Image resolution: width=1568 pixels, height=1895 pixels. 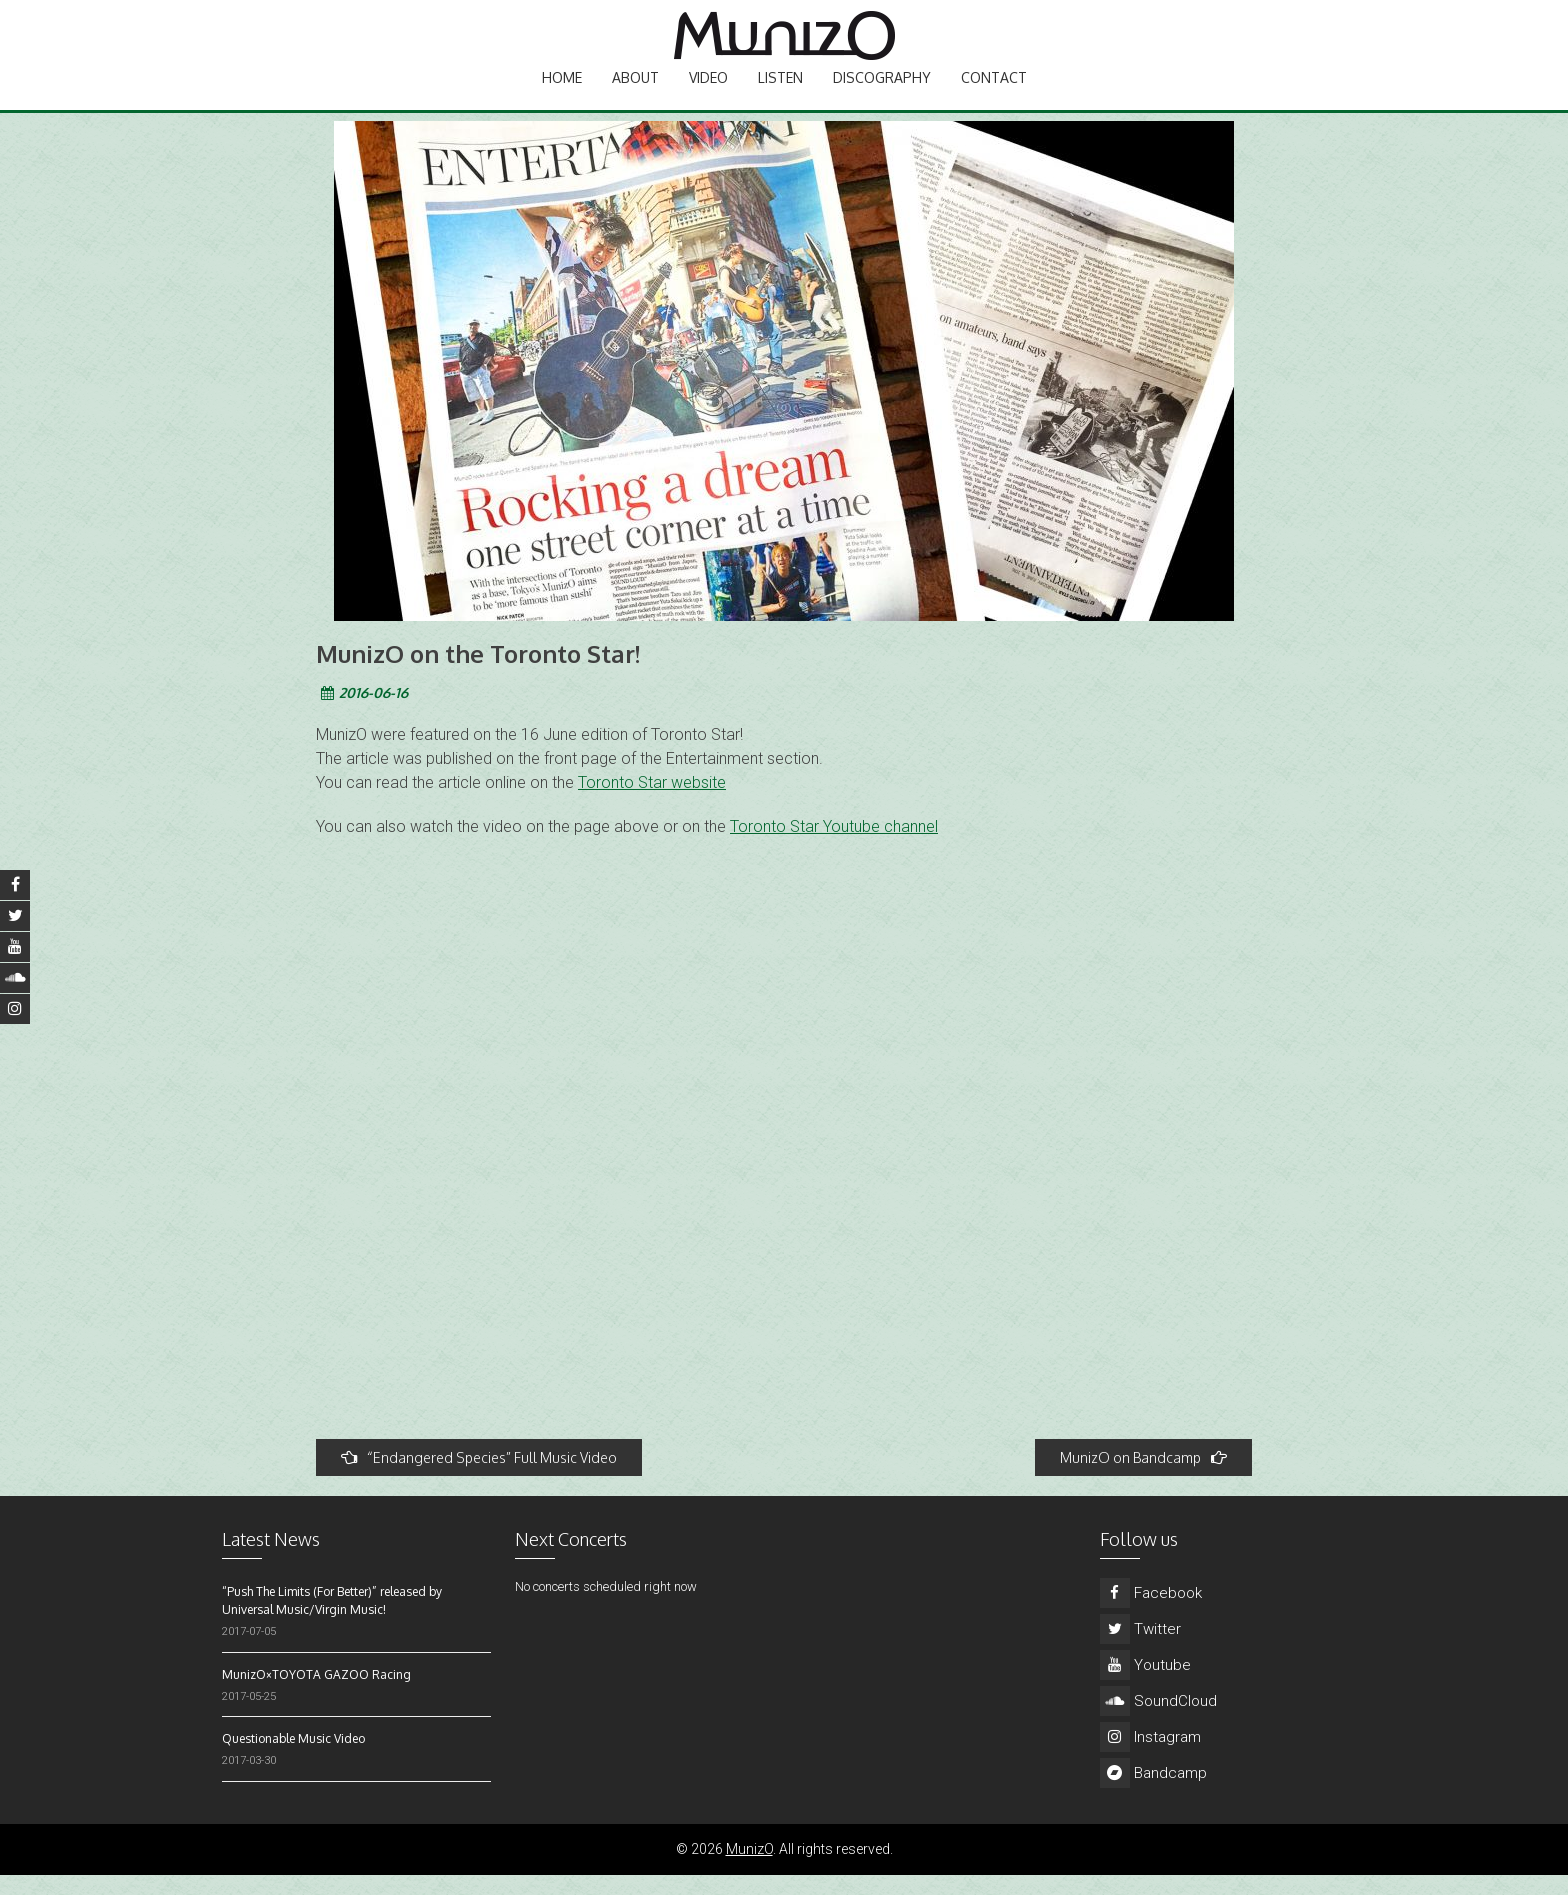 What do you see at coordinates (1140, 1649) in the screenshot?
I see `Twitter` at bounding box center [1140, 1649].